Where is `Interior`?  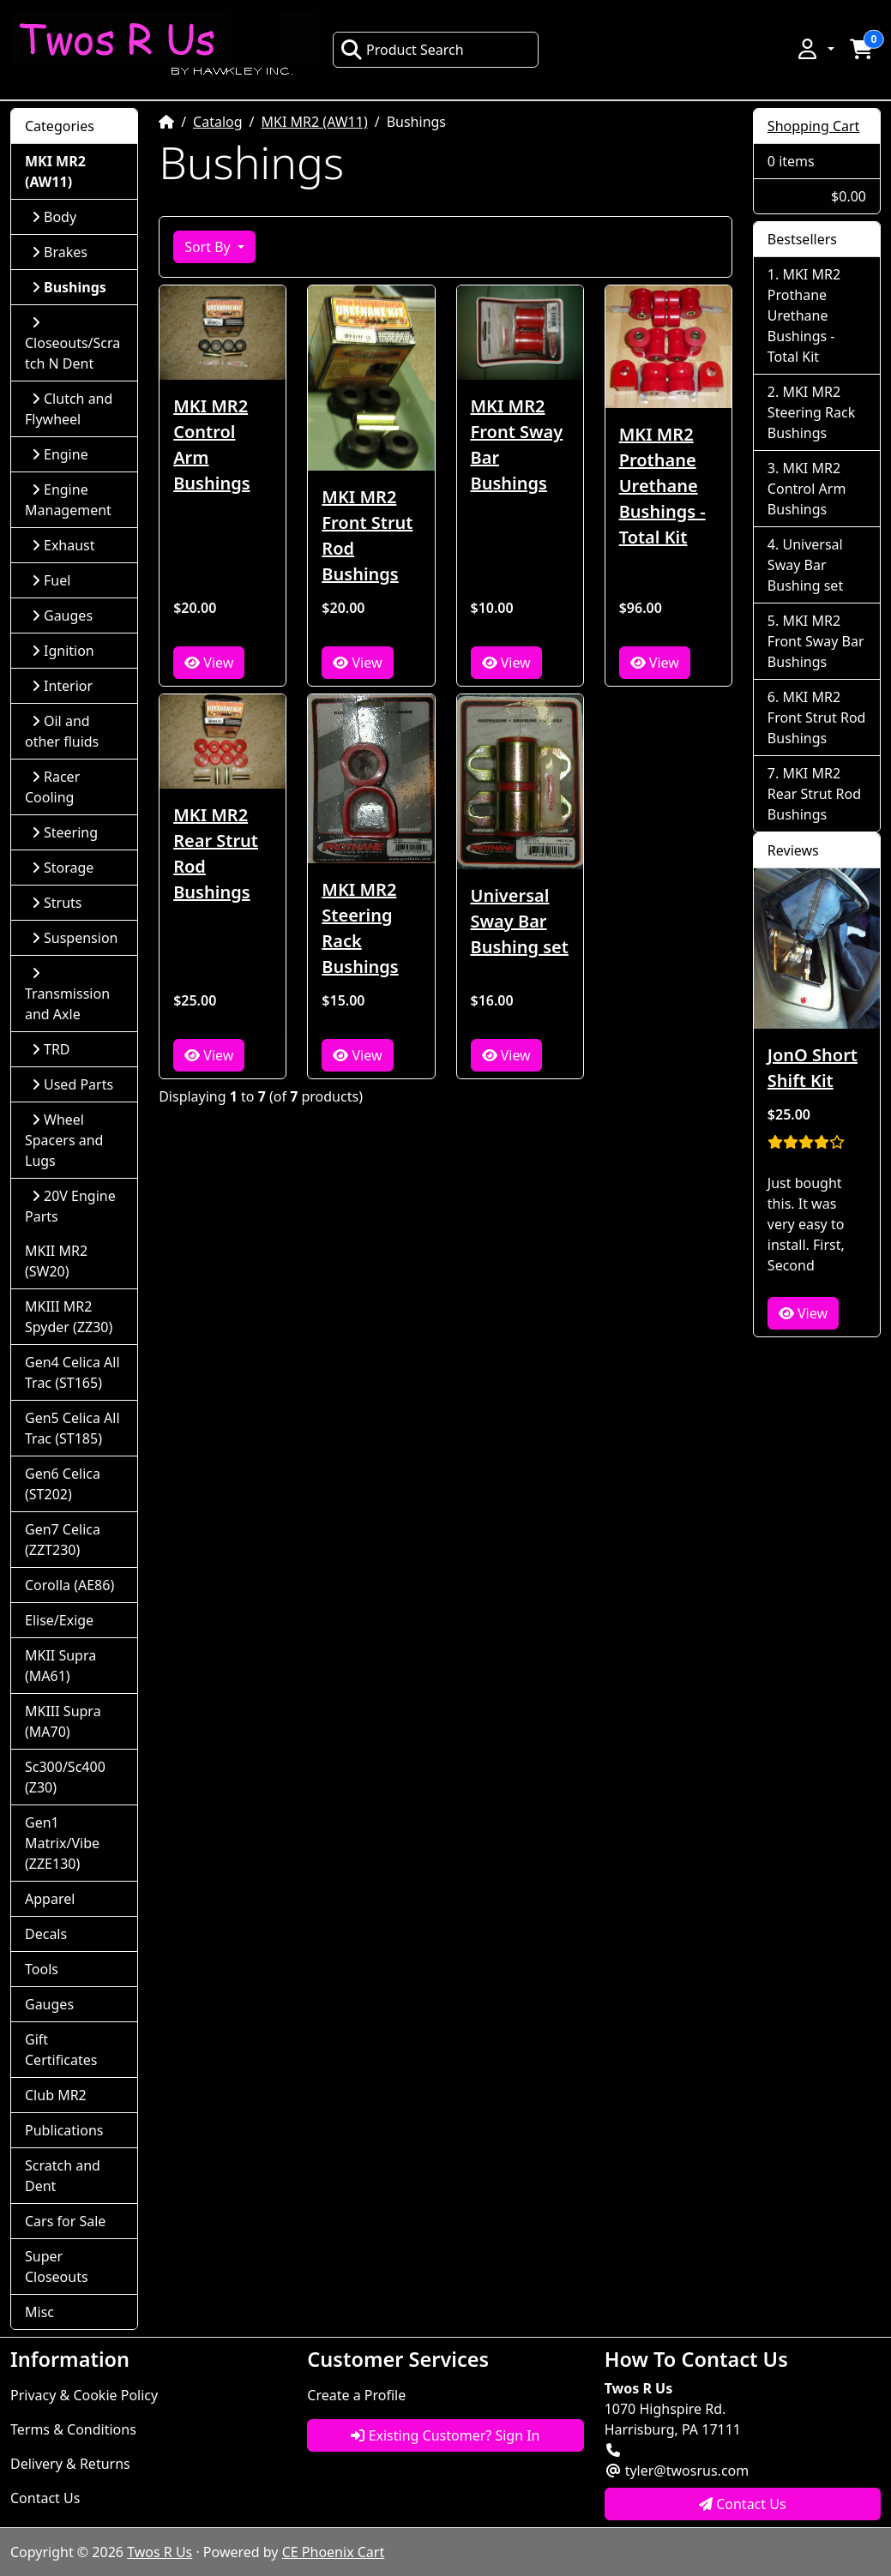
Interior is located at coordinates (62, 685).